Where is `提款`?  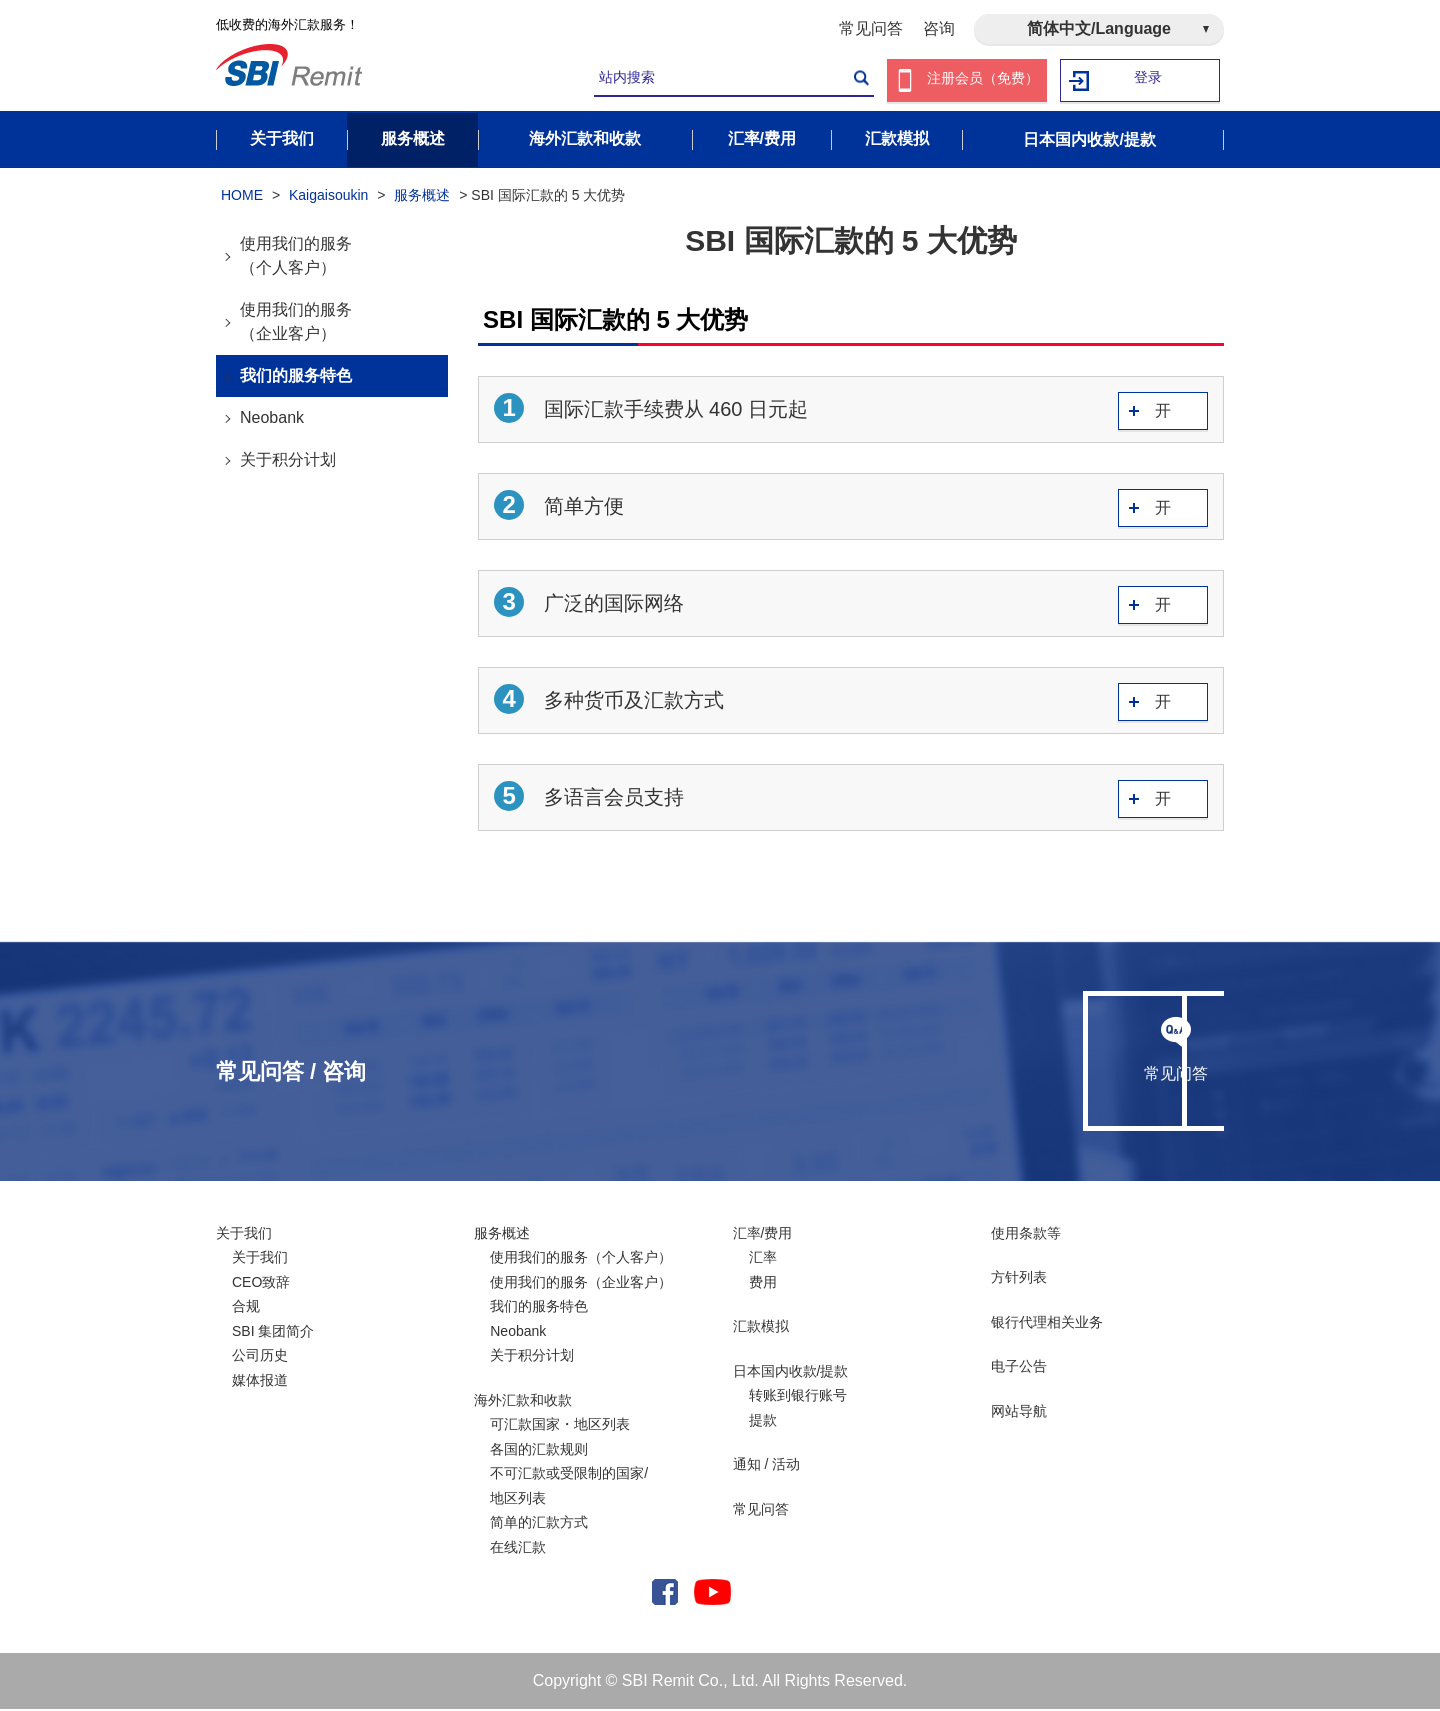 提款 is located at coordinates (763, 1422).